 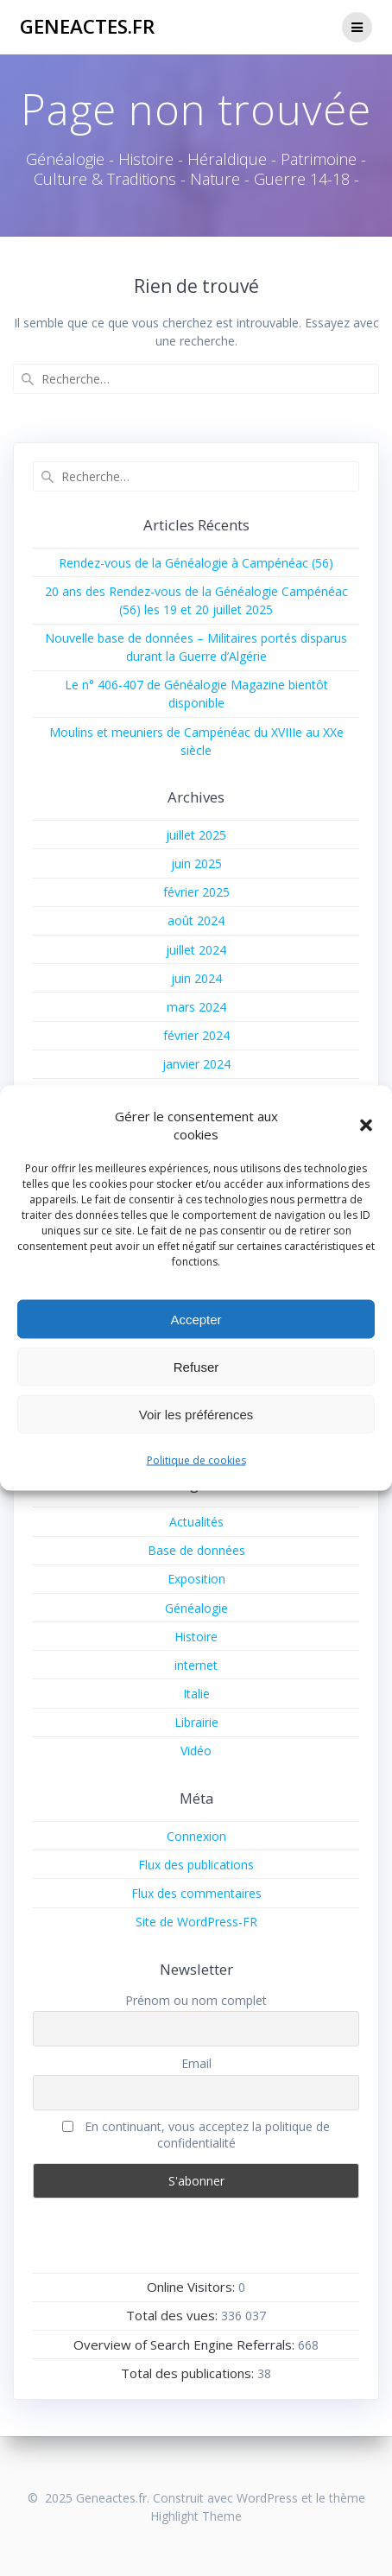 I want to click on janvier 2024, so click(x=196, y=1064).